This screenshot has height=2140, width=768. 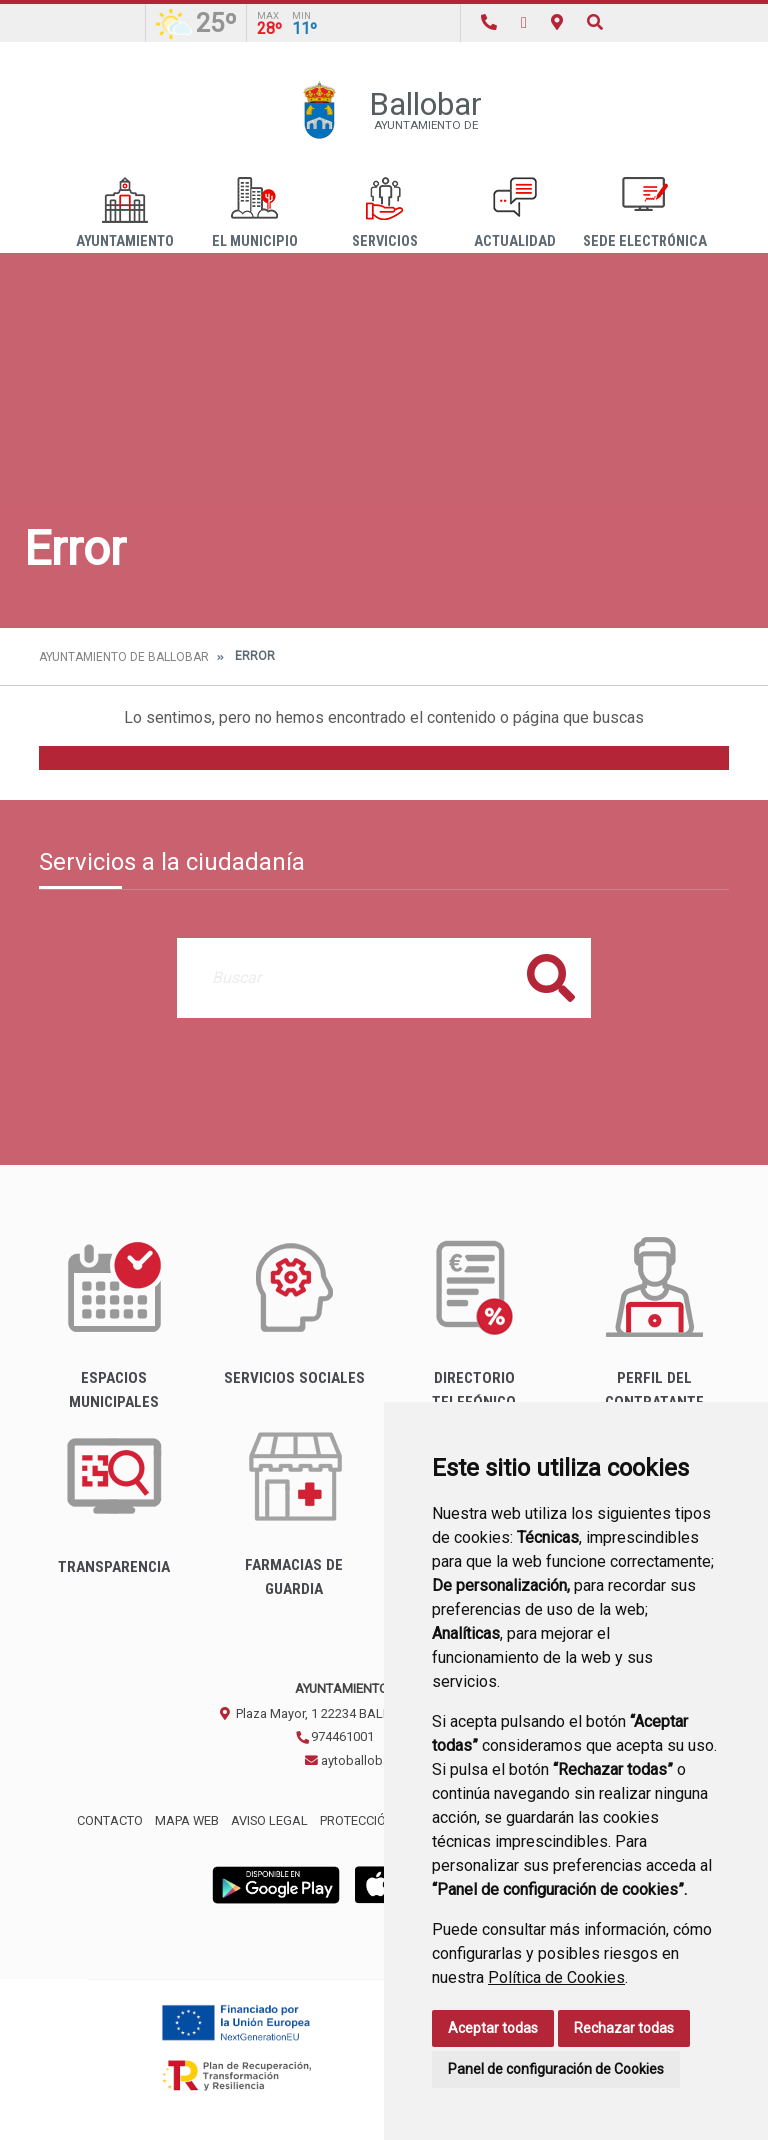 What do you see at coordinates (551, 977) in the screenshot?
I see `Buscar` at bounding box center [551, 977].